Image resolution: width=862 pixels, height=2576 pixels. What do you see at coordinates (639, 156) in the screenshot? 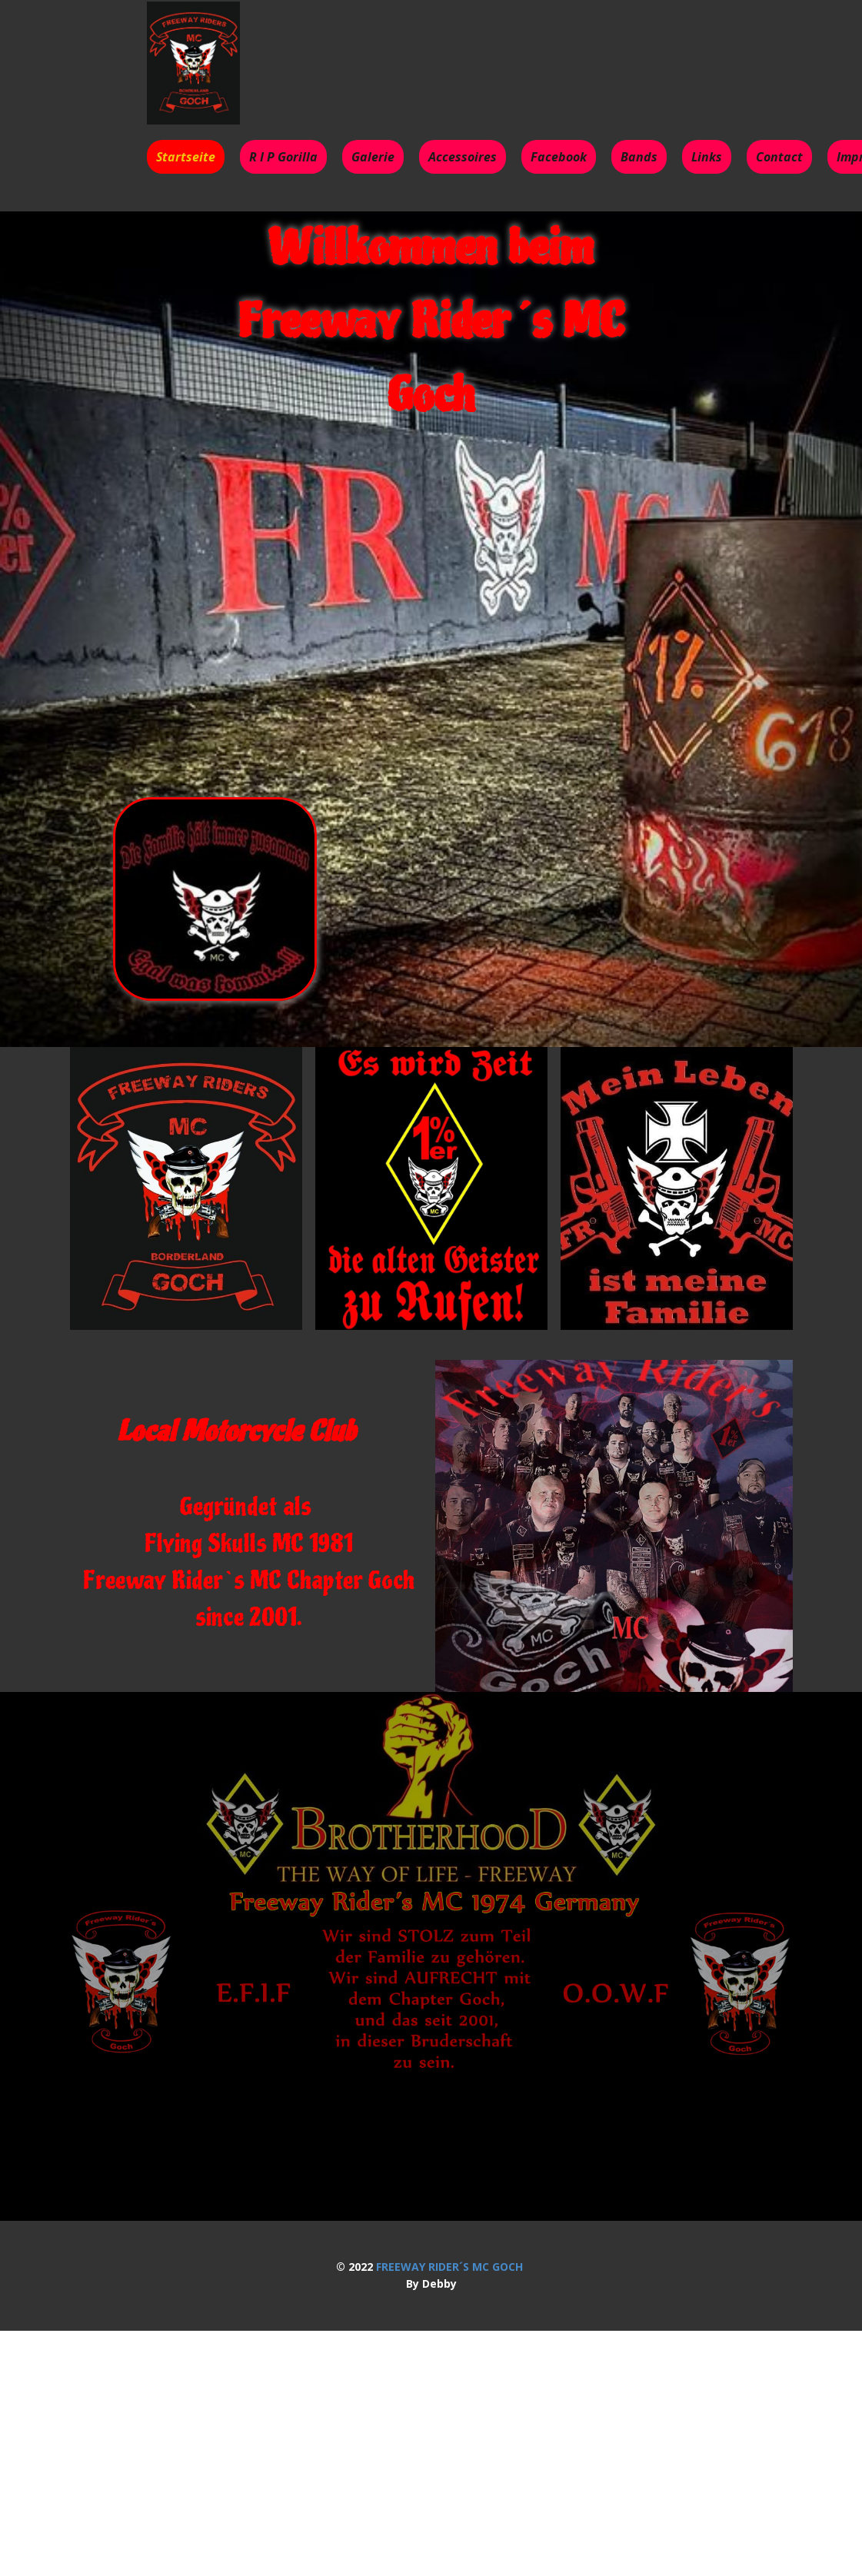
I see `Bands` at bounding box center [639, 156].